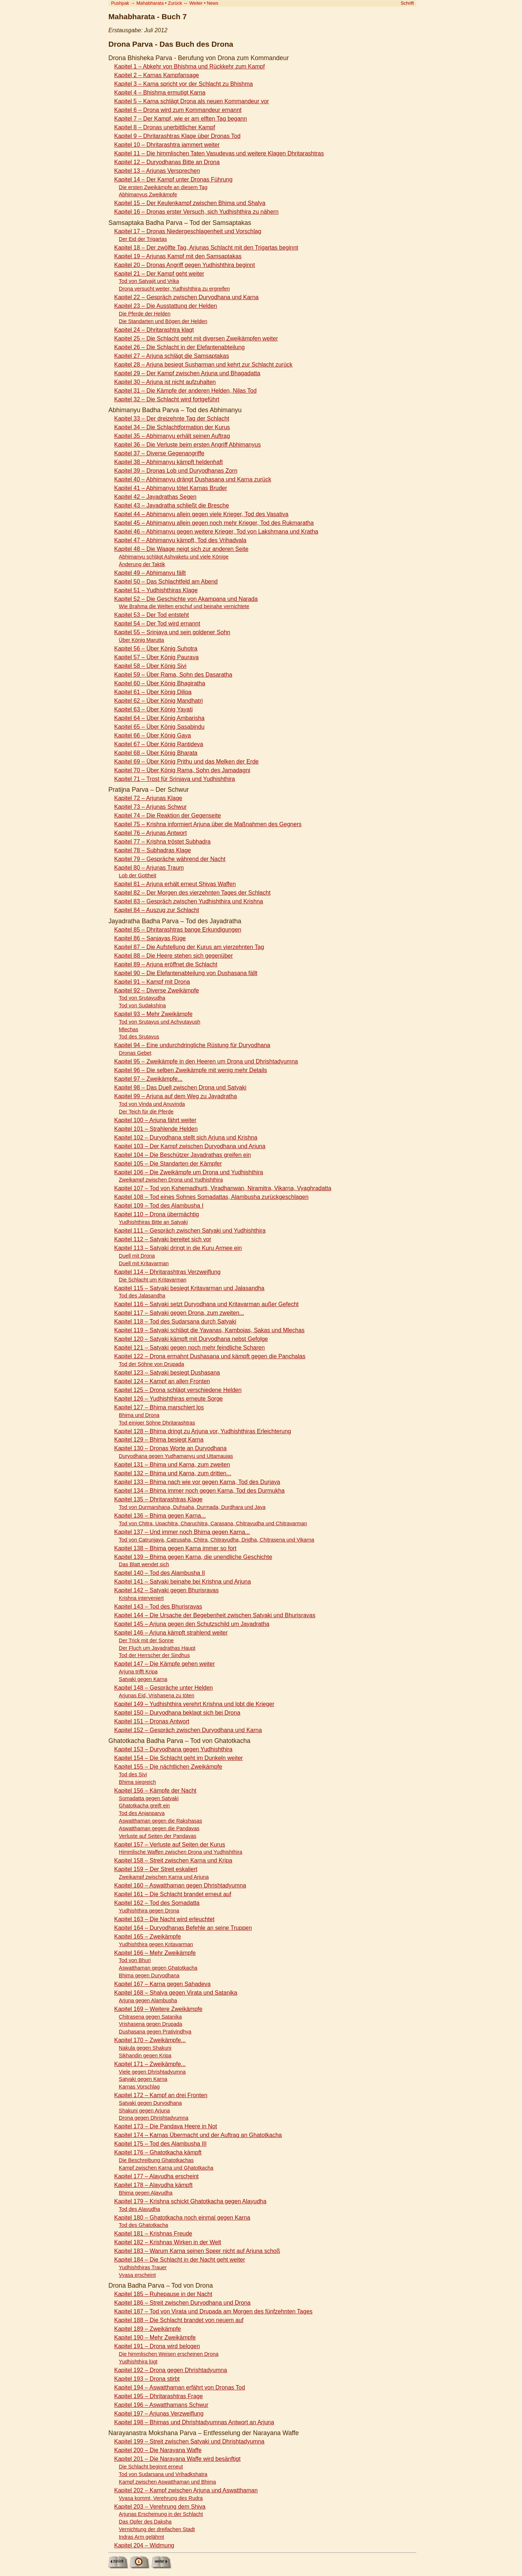 The image size is (522, 2576). Describe the element at coordinates (198, 2135) in the screenshot. I see `Kapitel 174 – Karnas Übermacht und der Auftrag an Ghatotkacha` at that location.